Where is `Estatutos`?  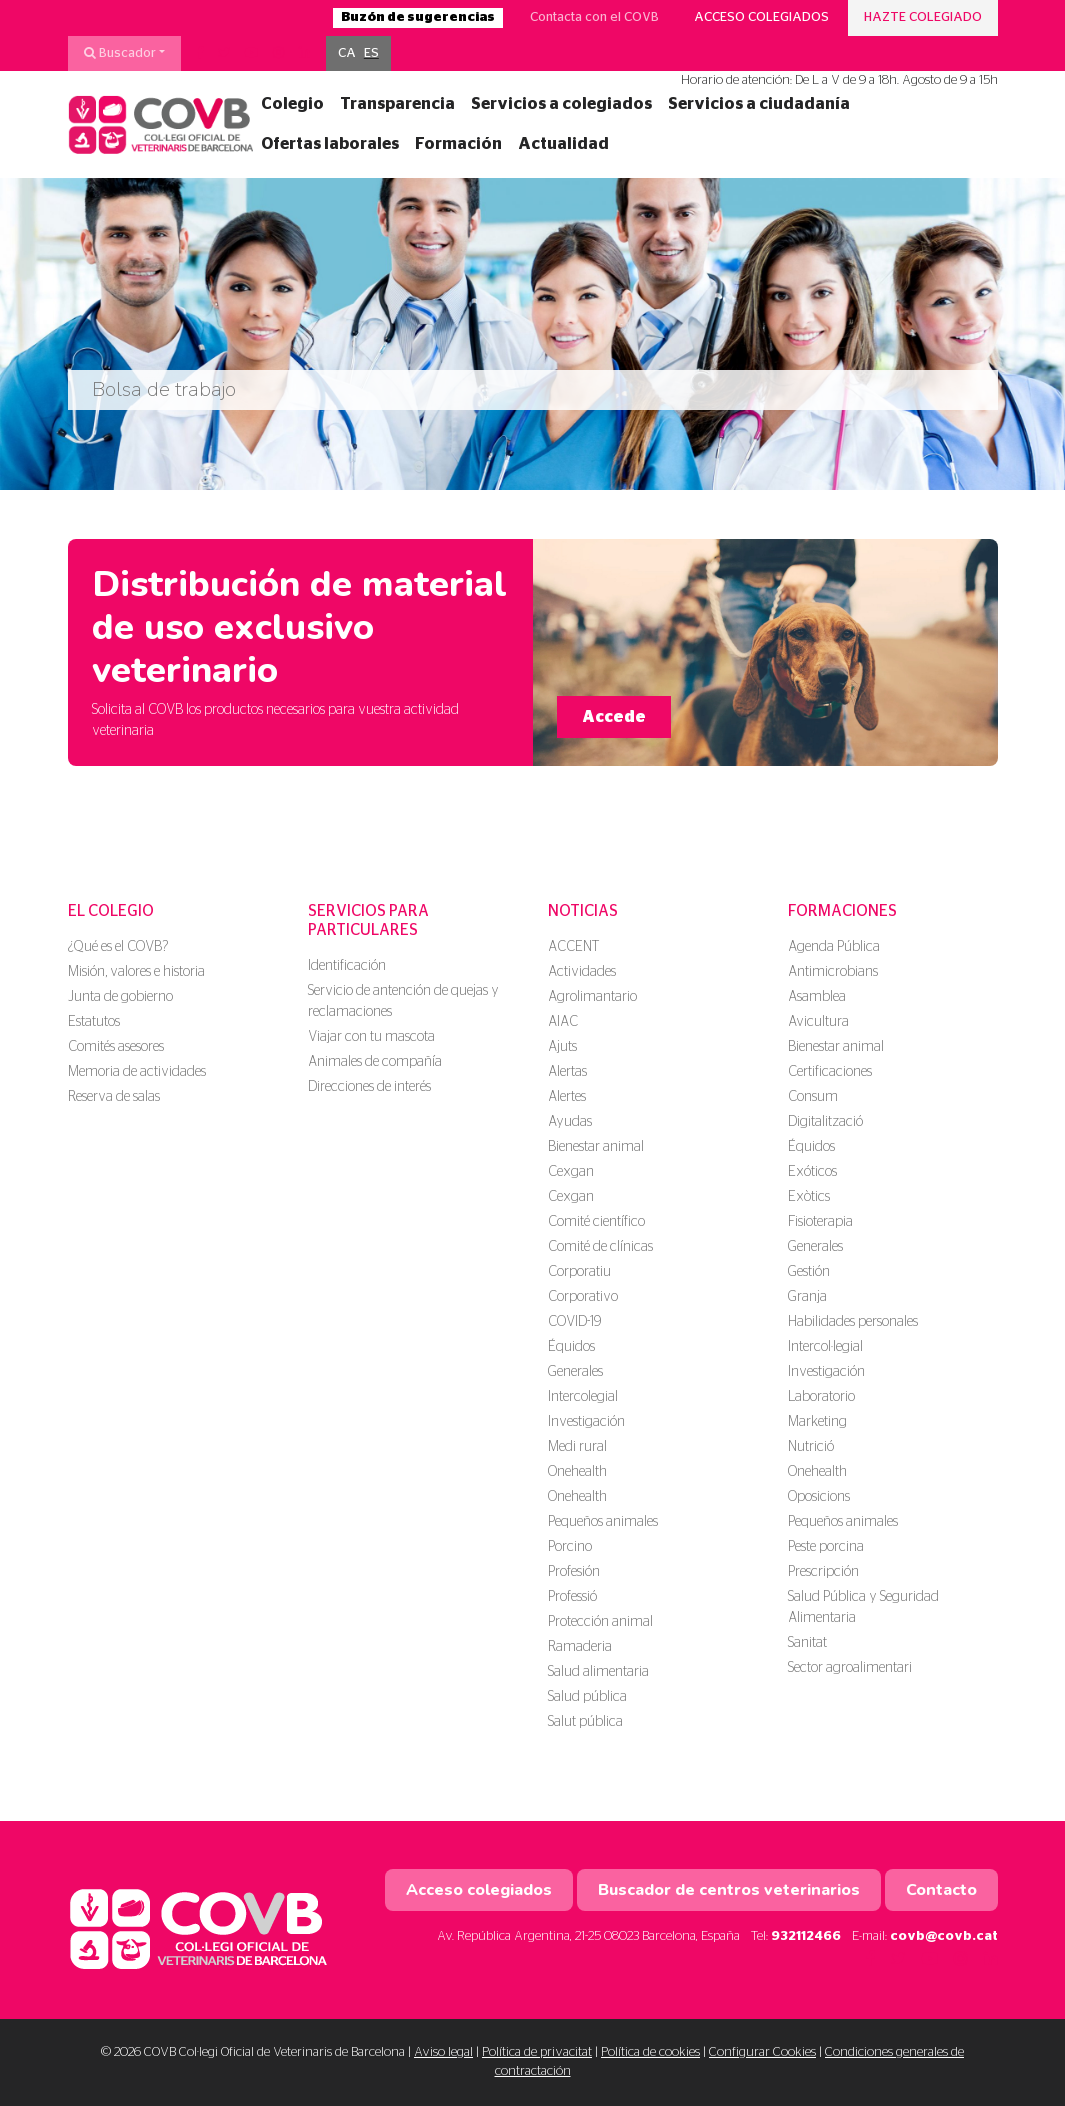 Estatutos is located at coordinates (94, 1022).